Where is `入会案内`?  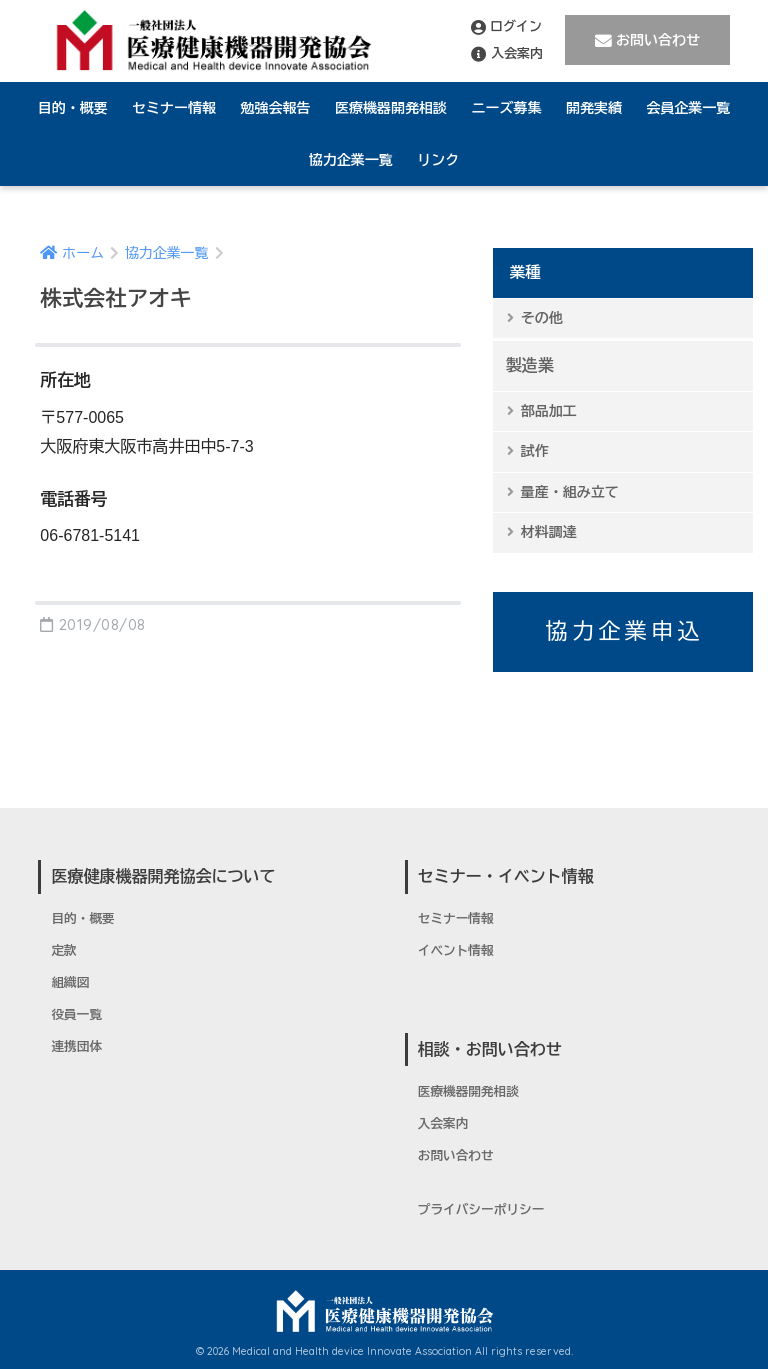
入会案内 is located at coordinates (507, 54).